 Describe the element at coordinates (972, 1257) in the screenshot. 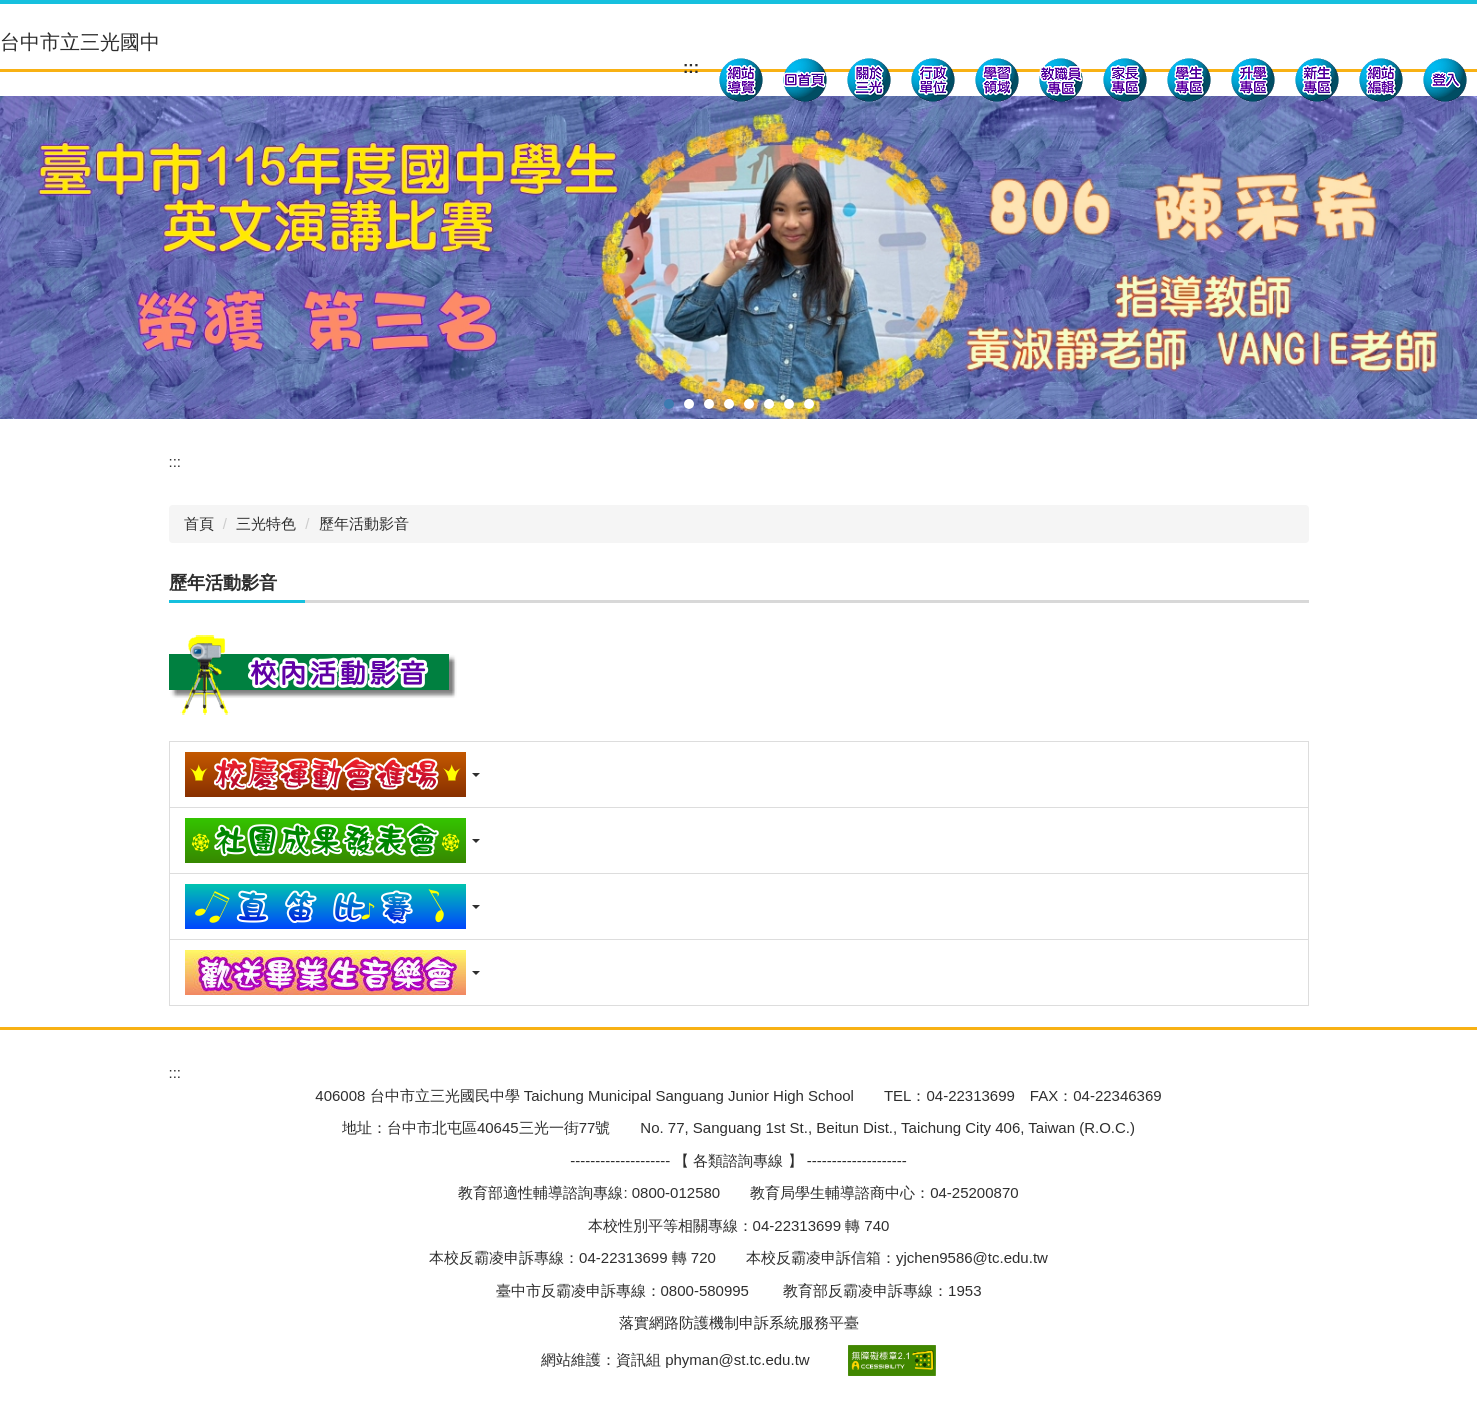

I see `yjchen9586@tc.edu.tw` at that location.